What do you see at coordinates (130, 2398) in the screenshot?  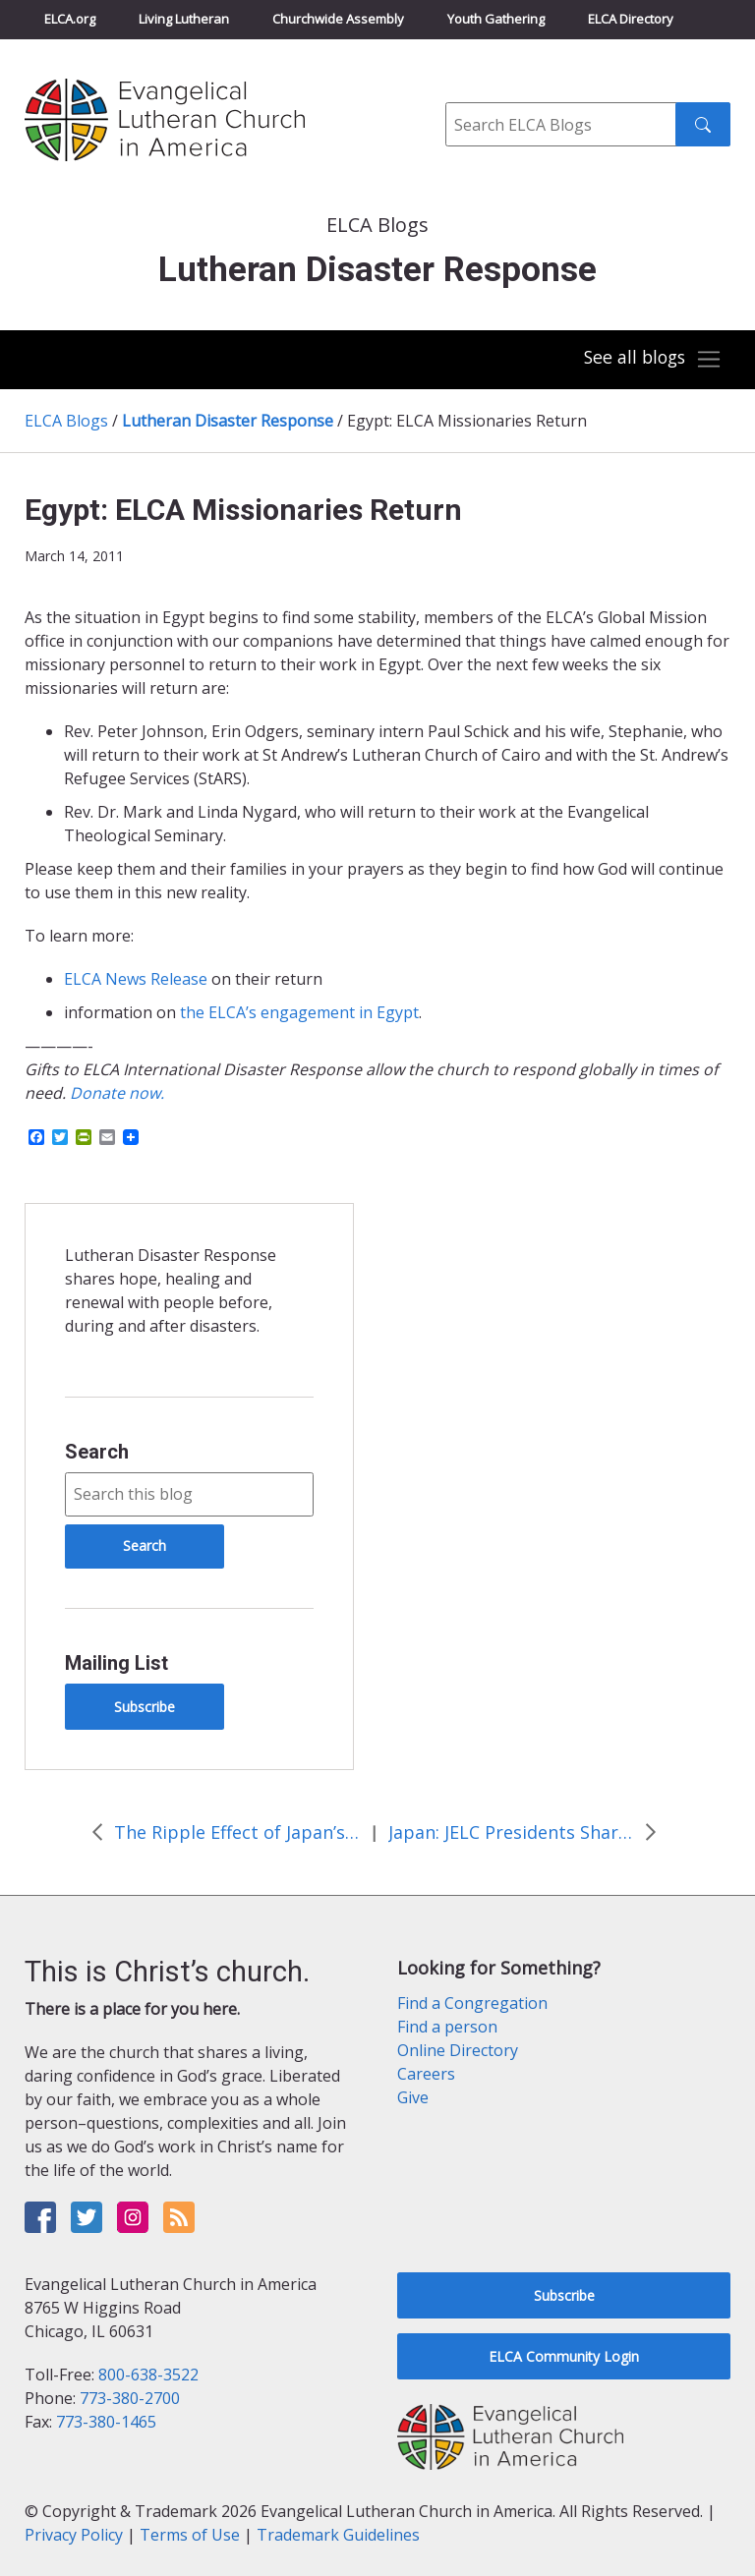 I see `773-380-2700` at bounding box center [130, 2398].